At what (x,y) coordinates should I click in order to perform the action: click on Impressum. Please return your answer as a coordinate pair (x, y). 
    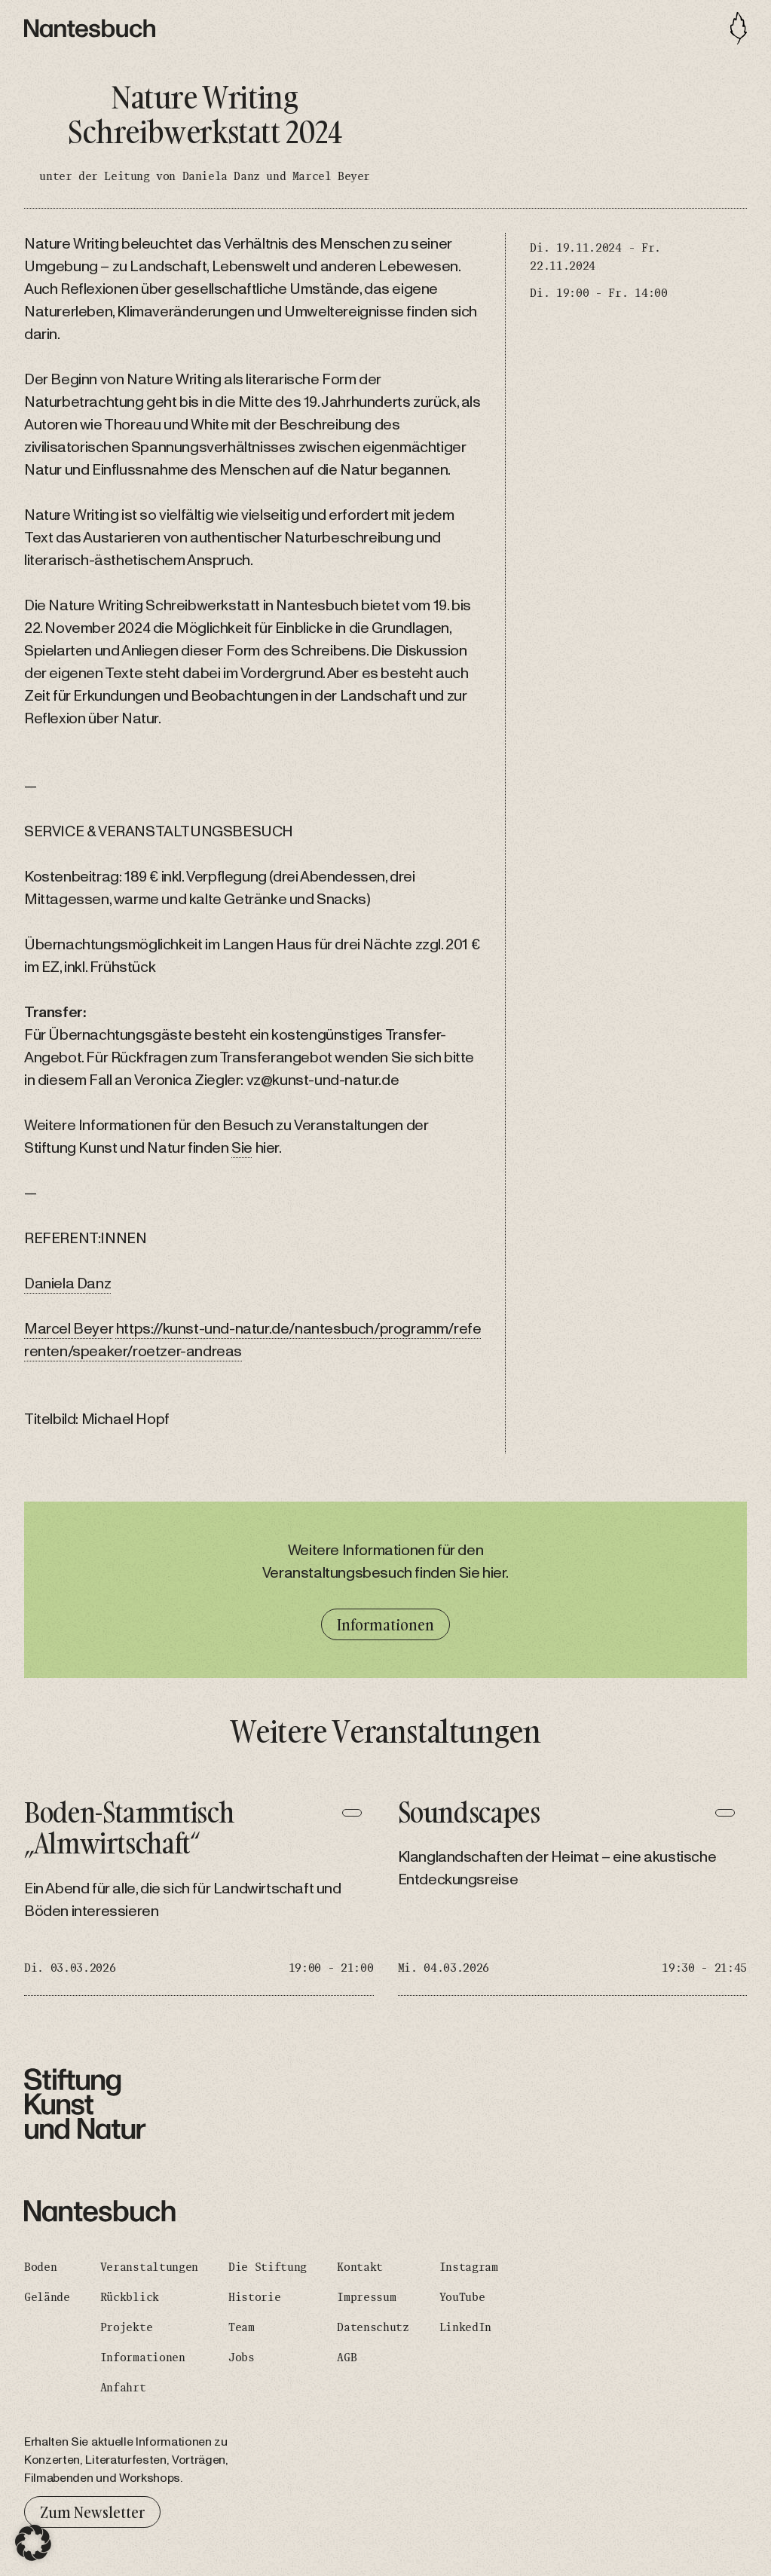
    Looking at the image, I should click on (366, 2297).